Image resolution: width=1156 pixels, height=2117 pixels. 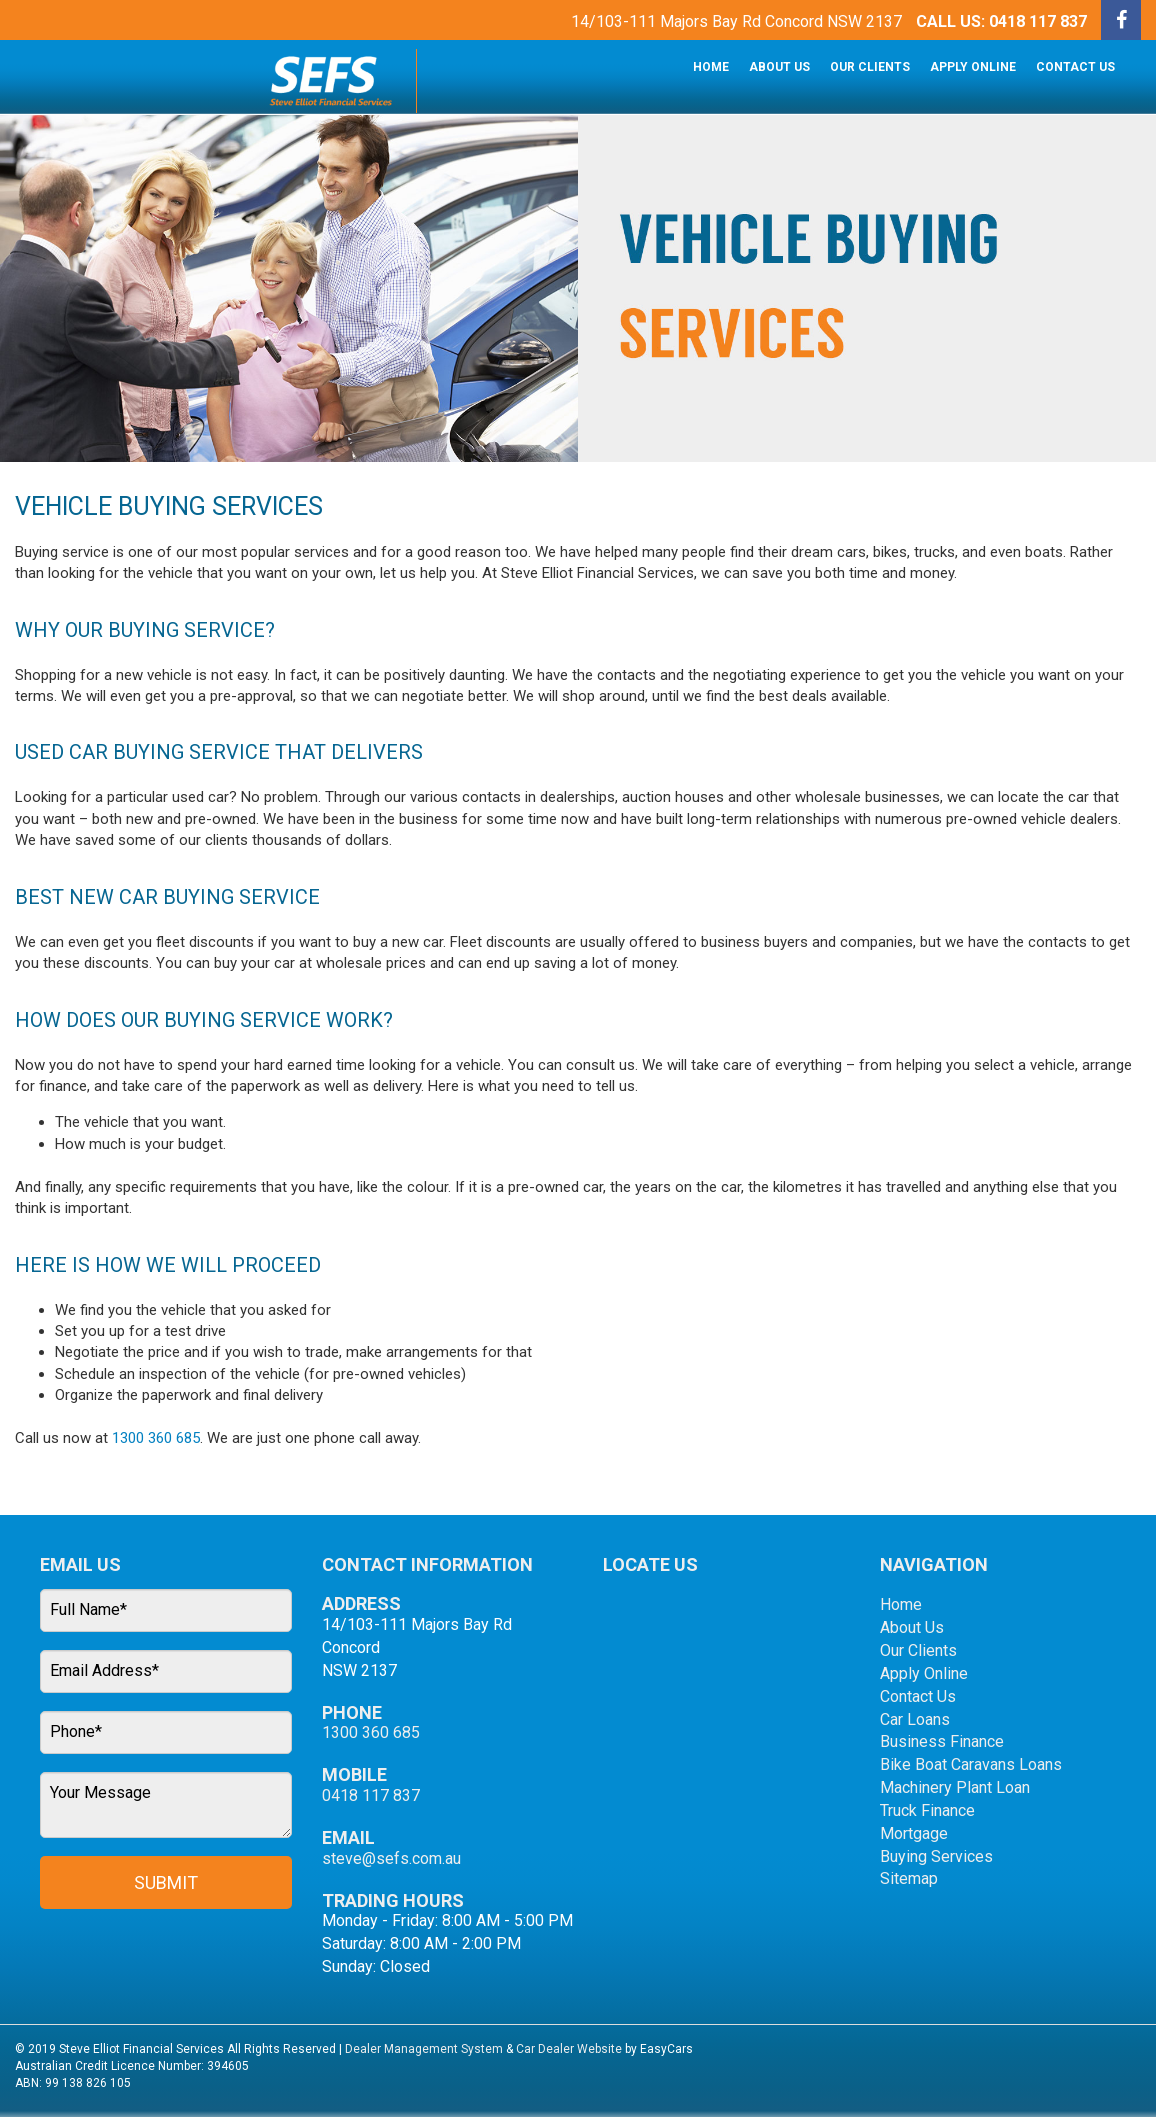 What do you see at coordinates (779, 67) in the screenshot?
I see `About Us` at bounding box center [779, 67].